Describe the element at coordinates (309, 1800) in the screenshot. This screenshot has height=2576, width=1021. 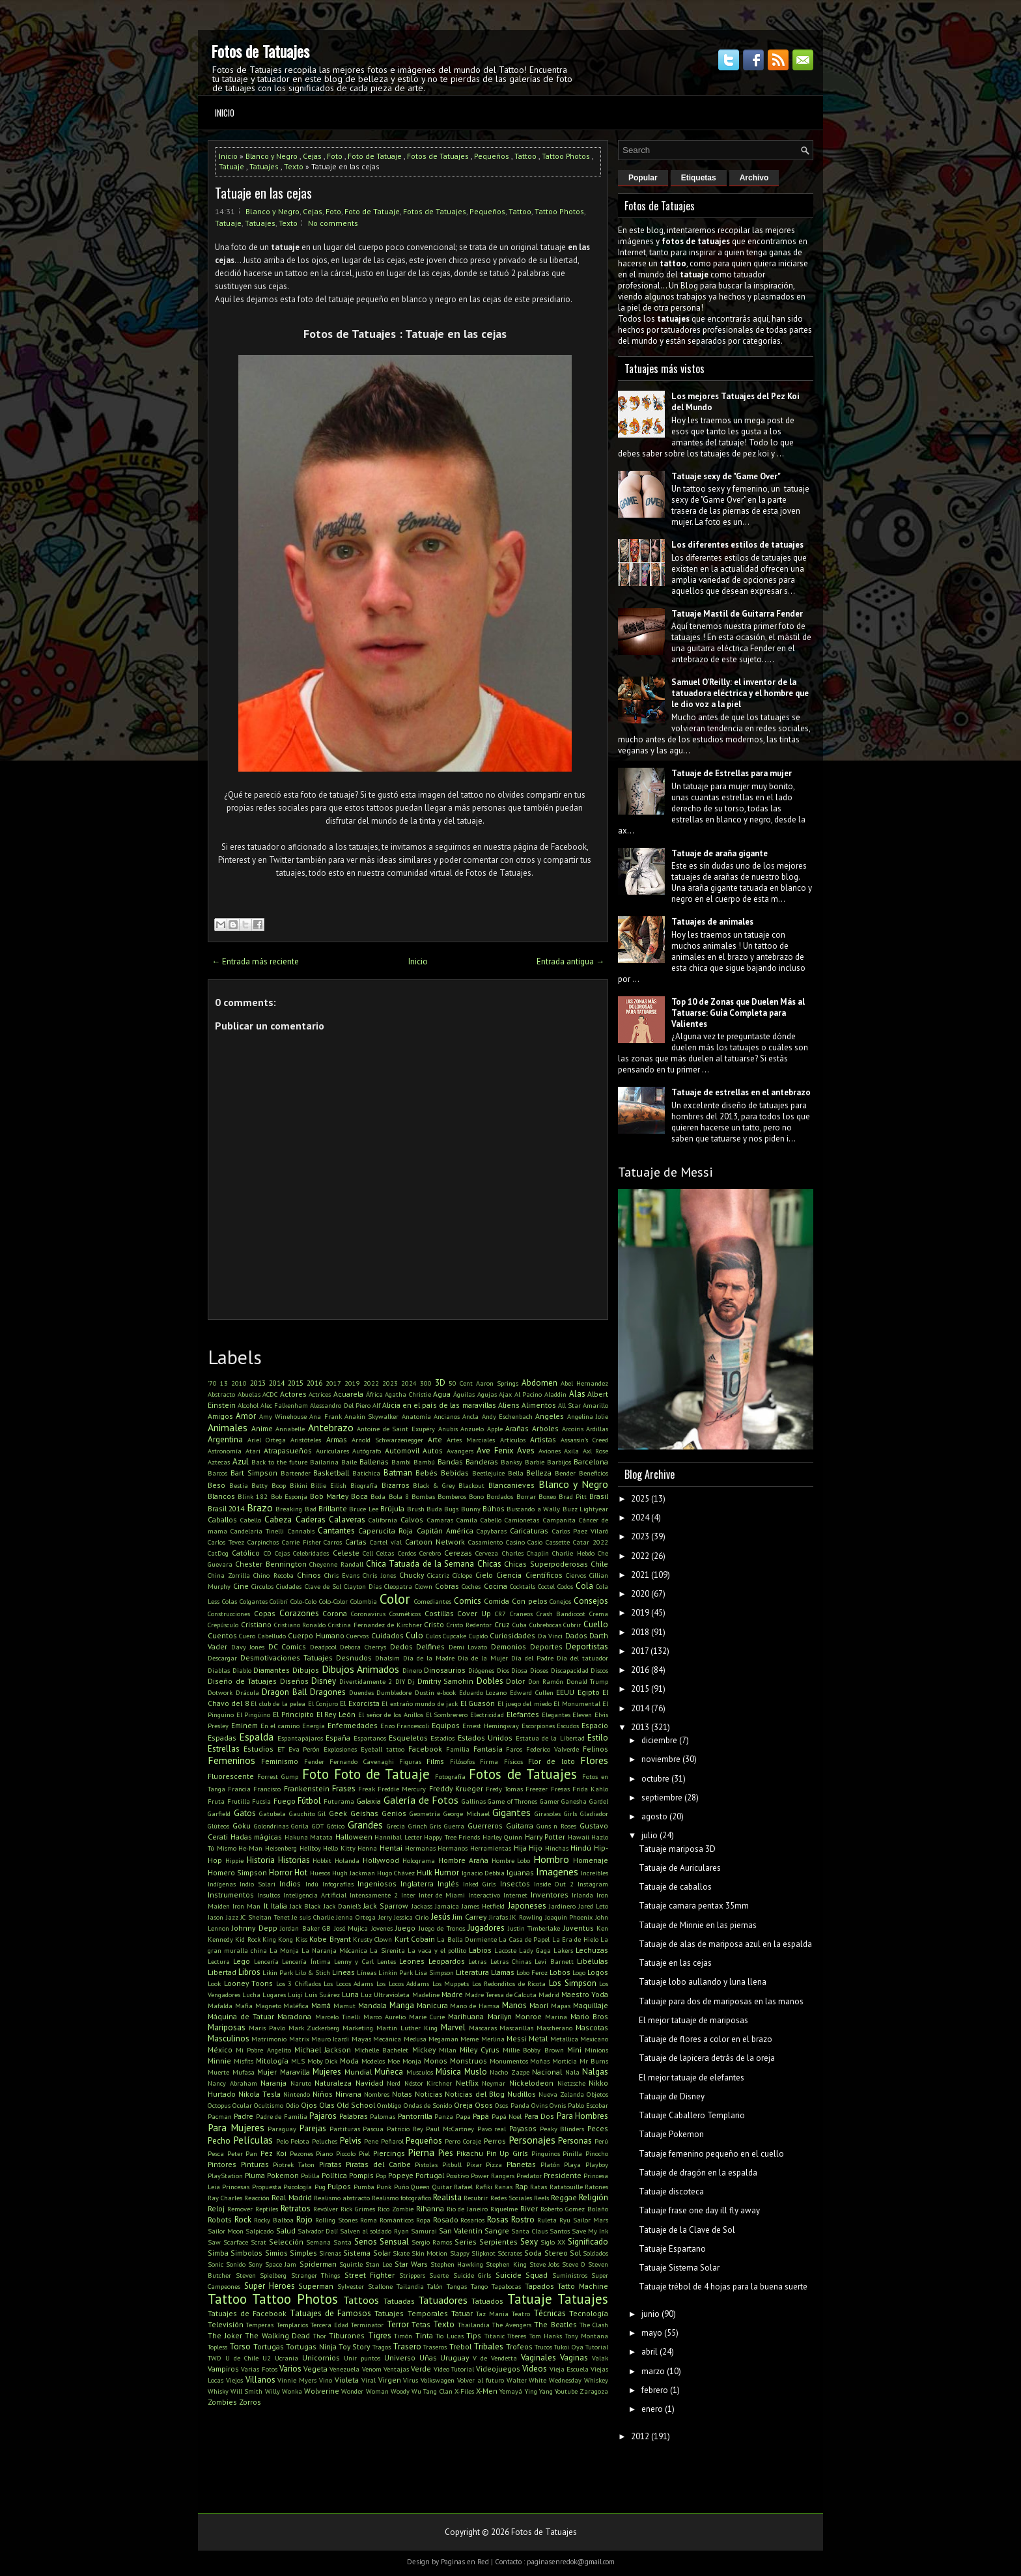
I see `Fútbol` at that location.